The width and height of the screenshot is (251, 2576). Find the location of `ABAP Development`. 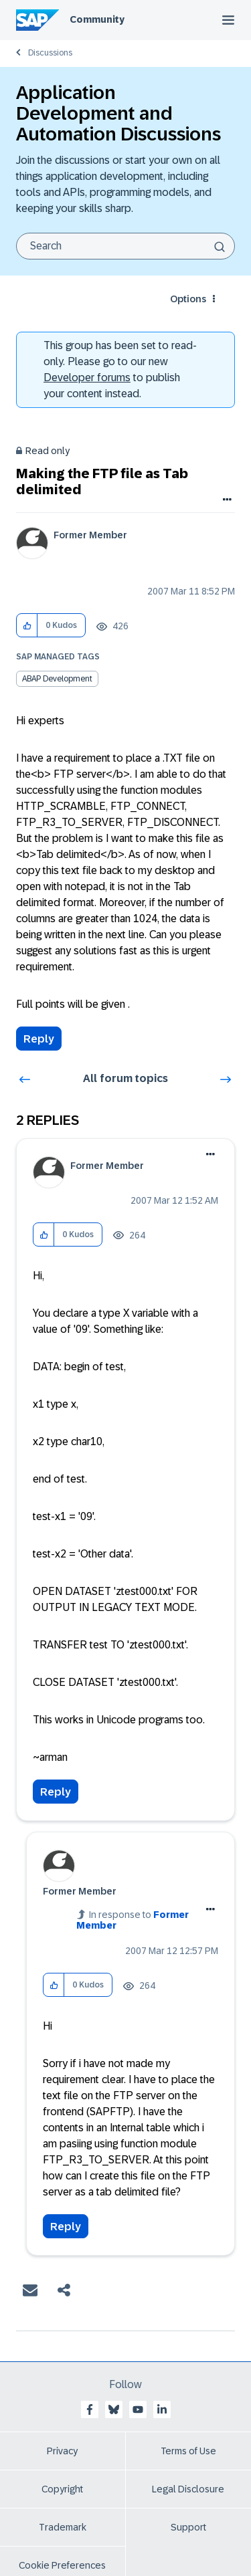

ABAP Development is located at coordinates (57, 678).